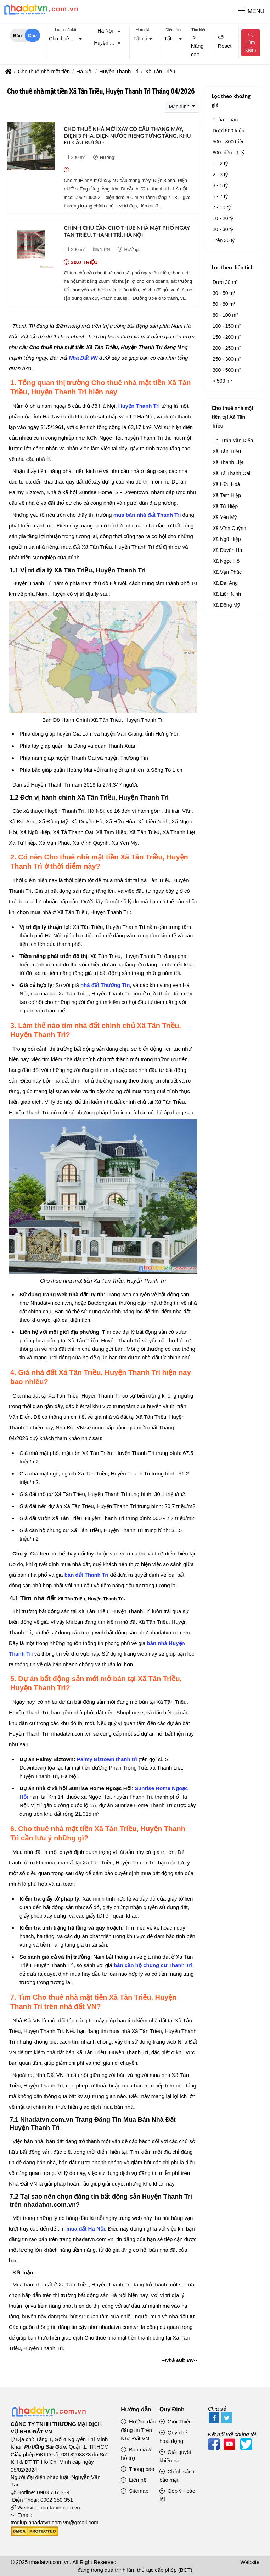 The height and width of the screenshot is (2576, 270). Describe the element at coordinates (233, 440) in the screenshot. I see `Thị Trấn Văn Điển` at that location.